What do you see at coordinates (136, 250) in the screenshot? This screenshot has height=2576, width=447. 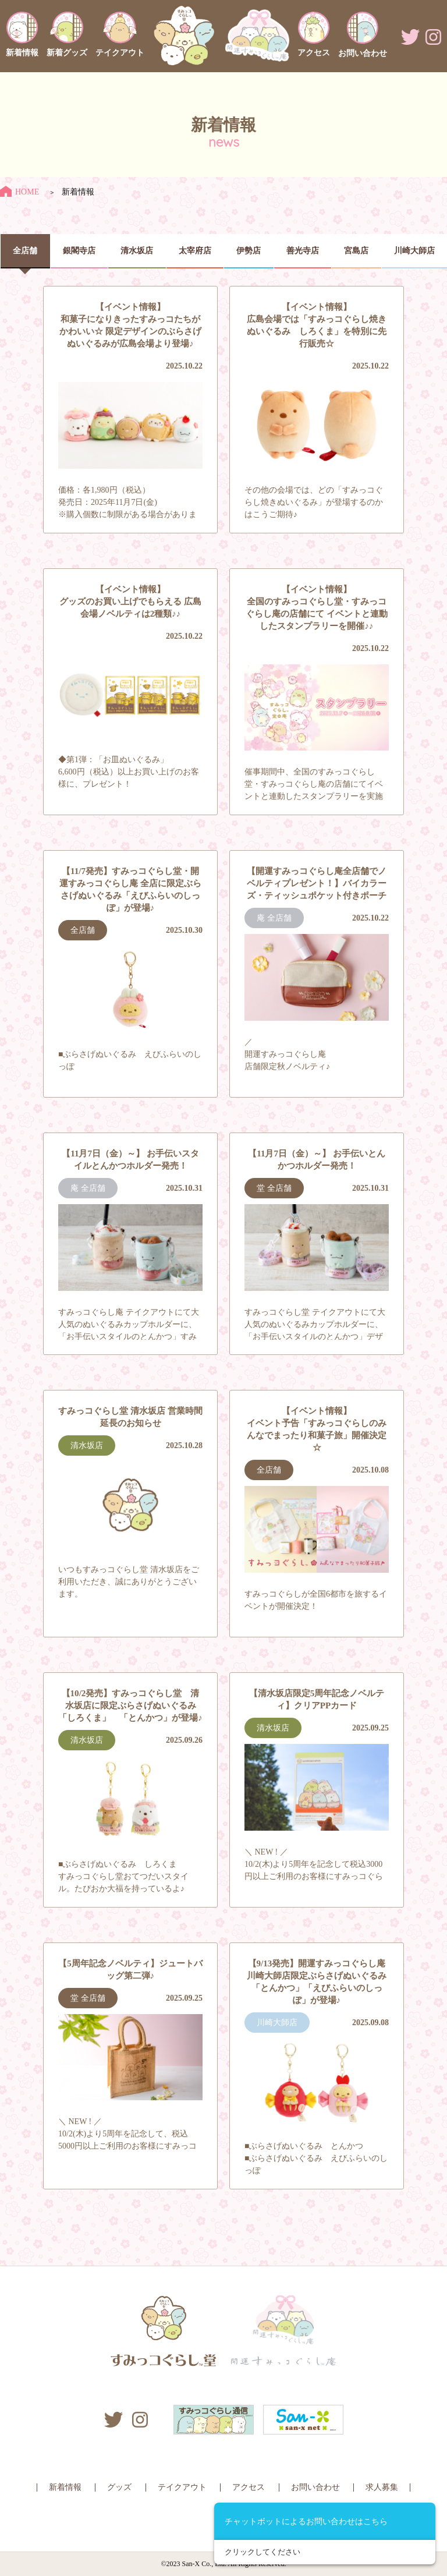 I see `清水坂店` at bounding box center [136, 250].